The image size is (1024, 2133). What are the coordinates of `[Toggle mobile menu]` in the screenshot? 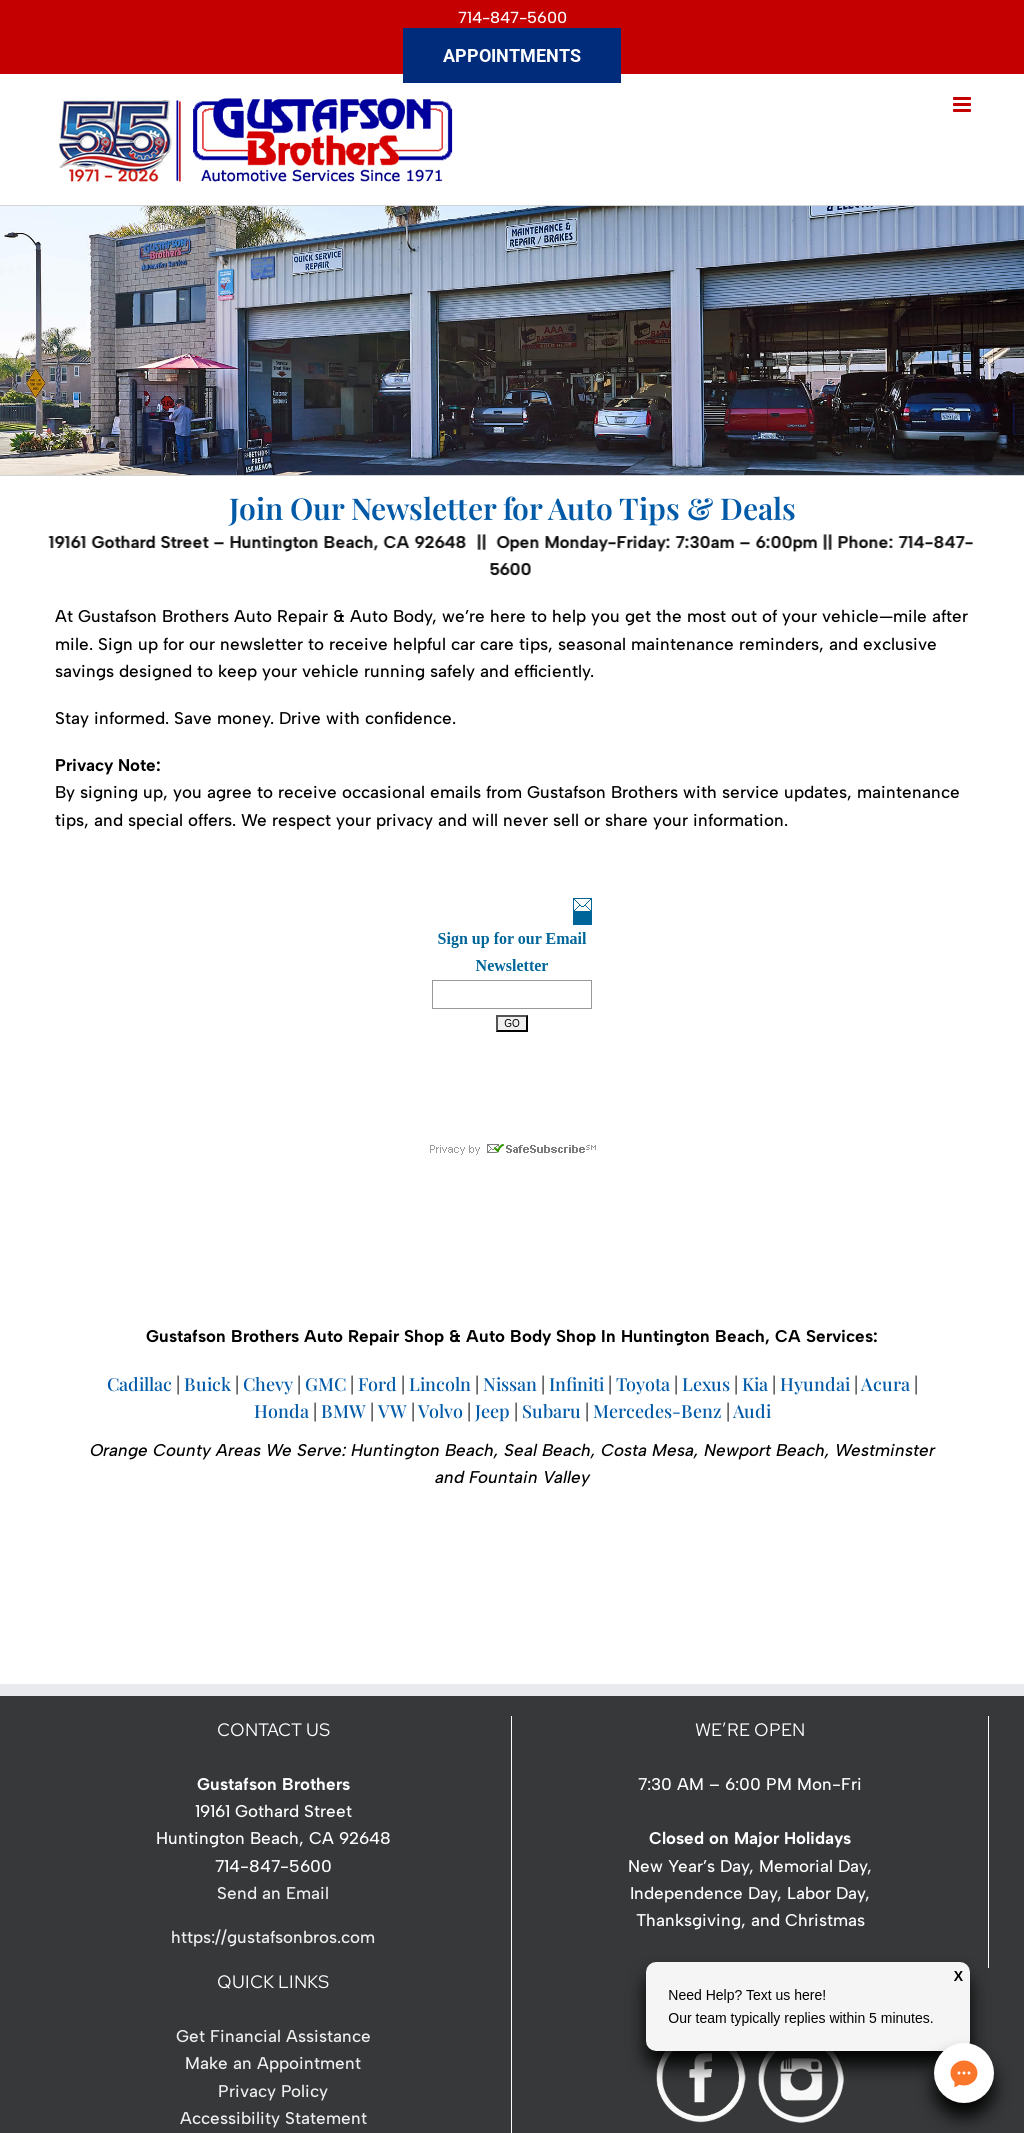 It's located at (963, 104).